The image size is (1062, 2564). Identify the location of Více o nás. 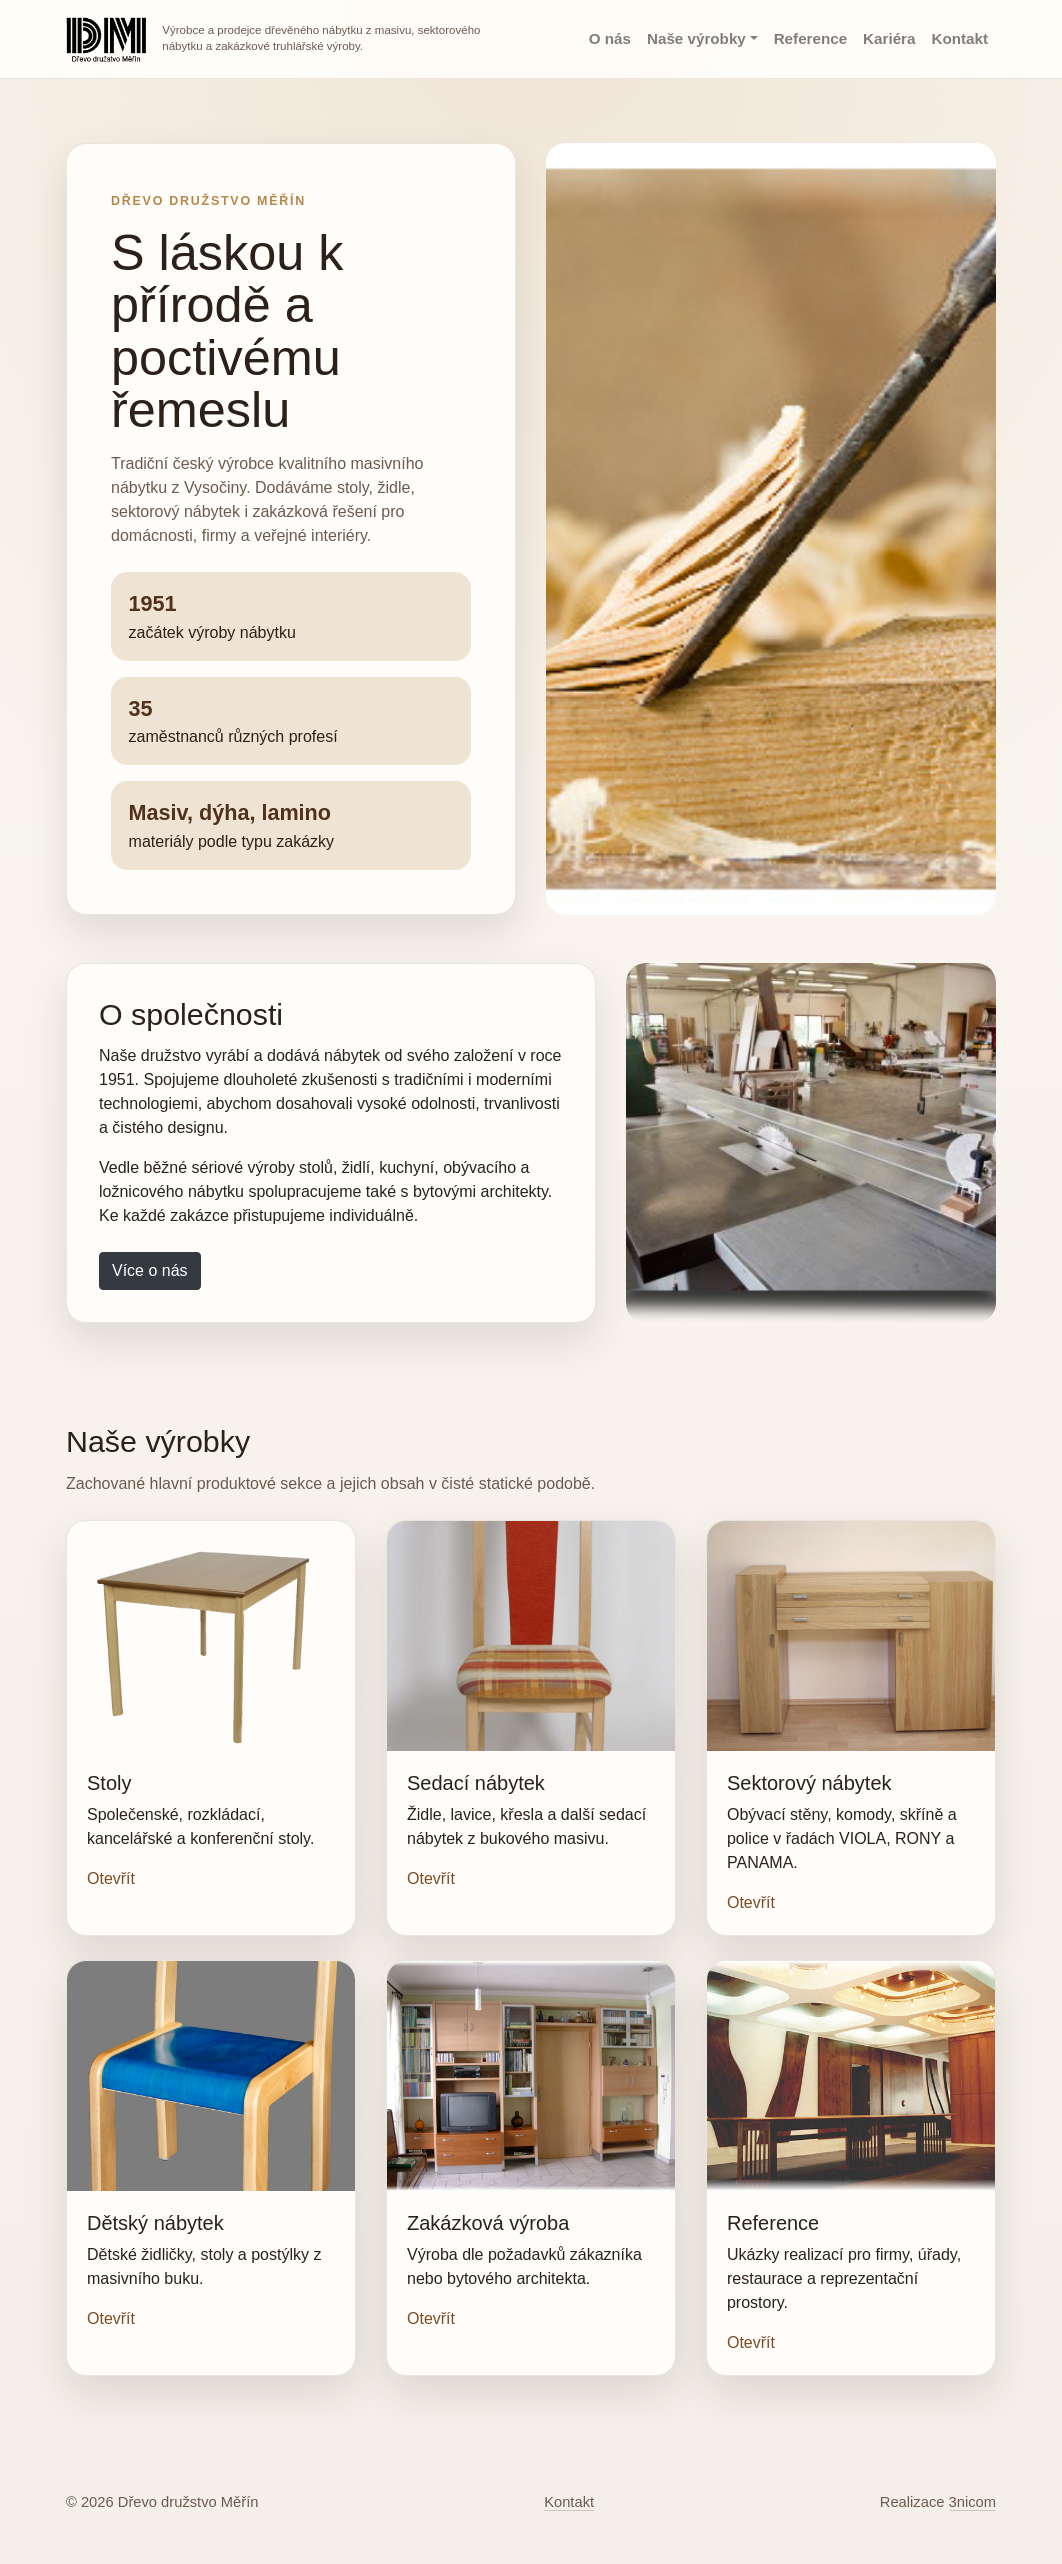
(150, 1270).